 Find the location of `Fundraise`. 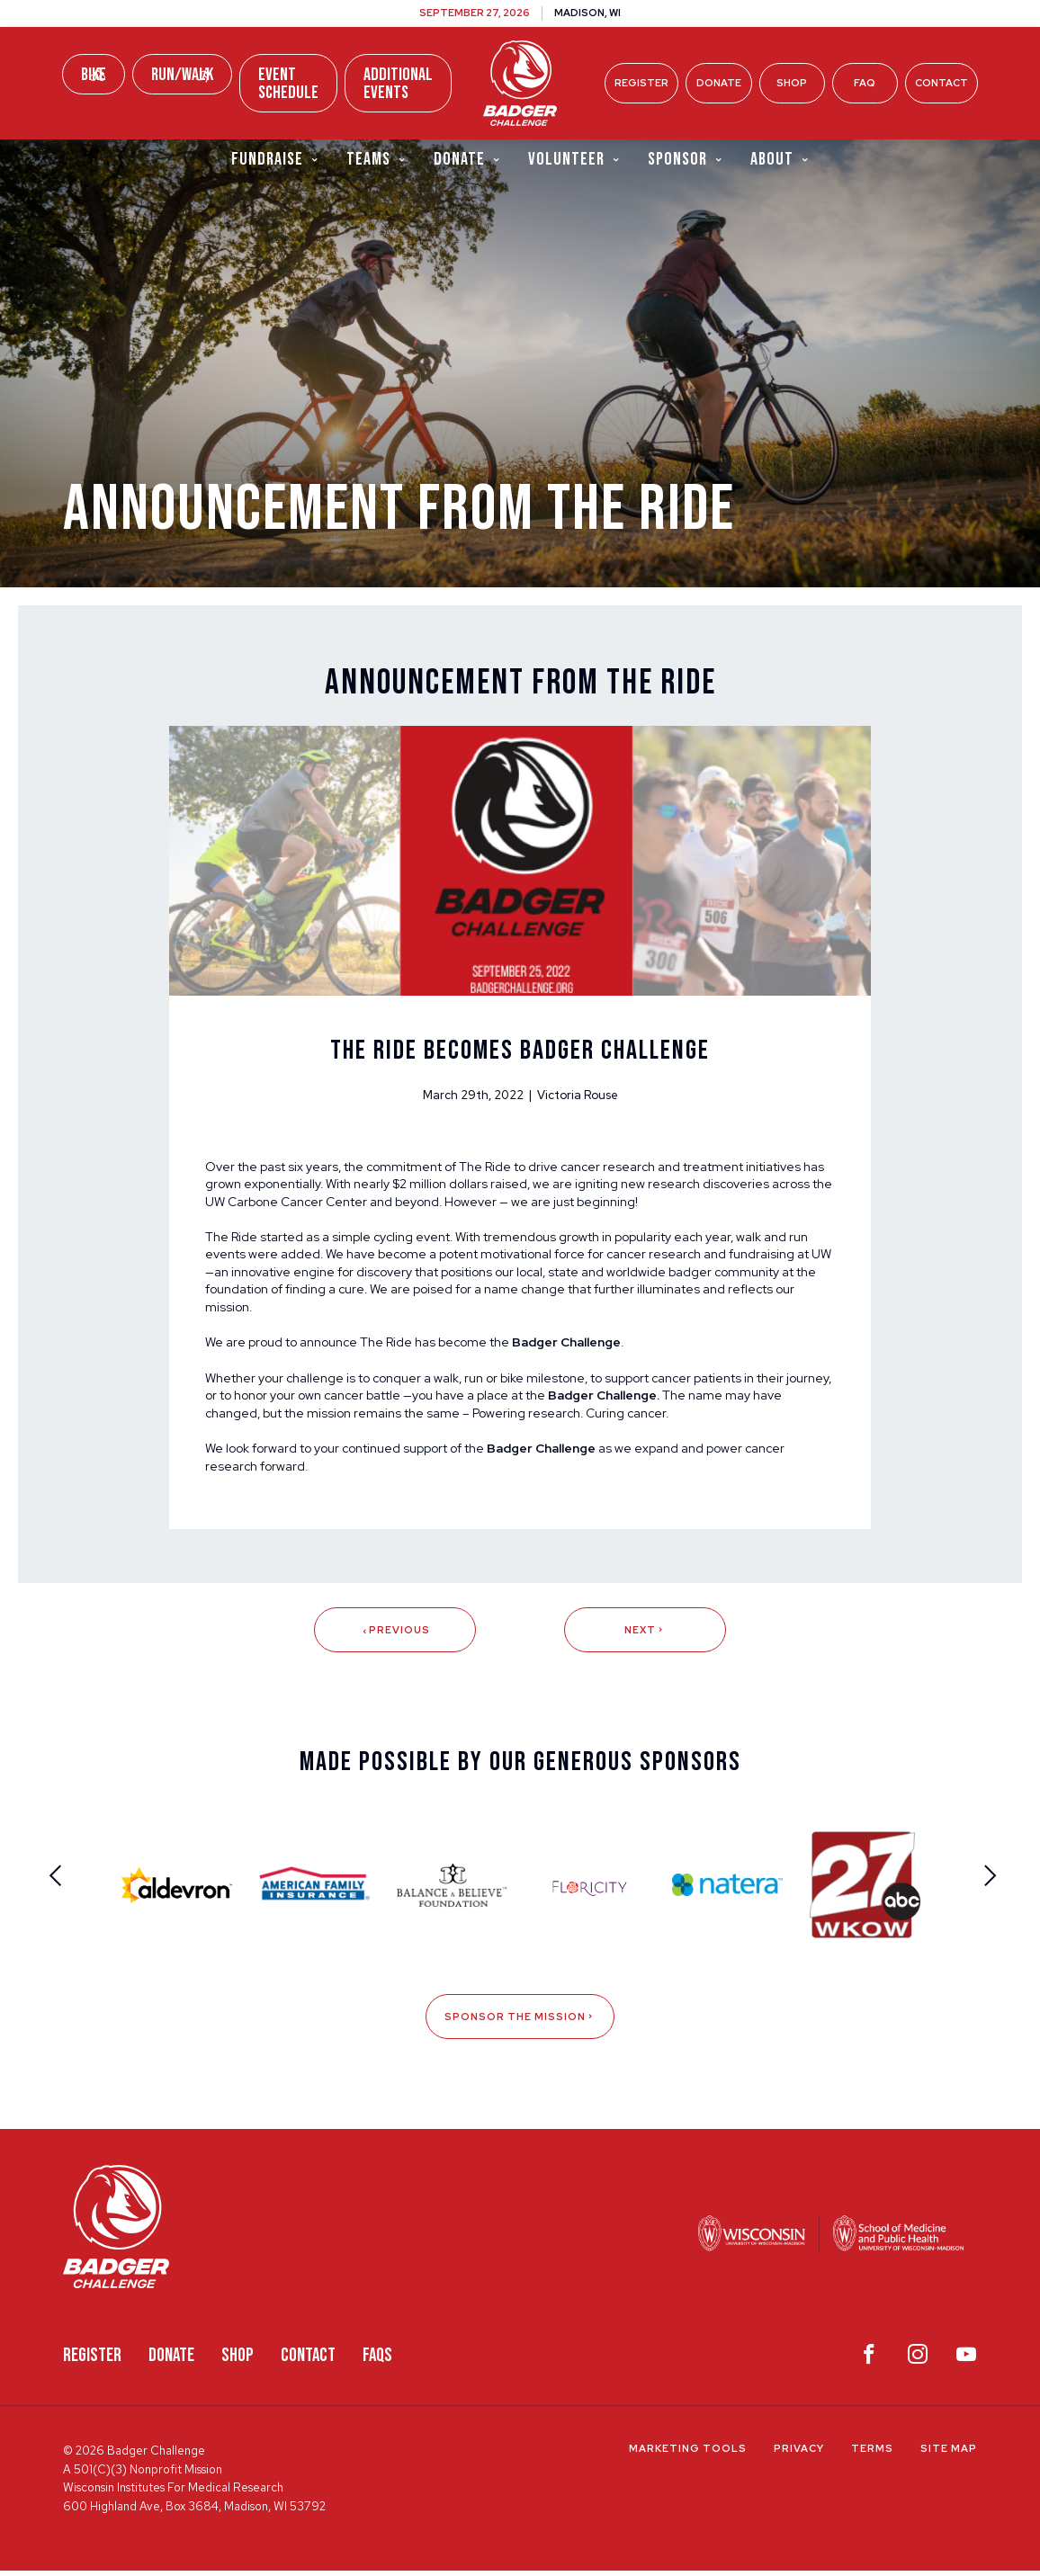

Fundraise is located at coordinates (275, 160).